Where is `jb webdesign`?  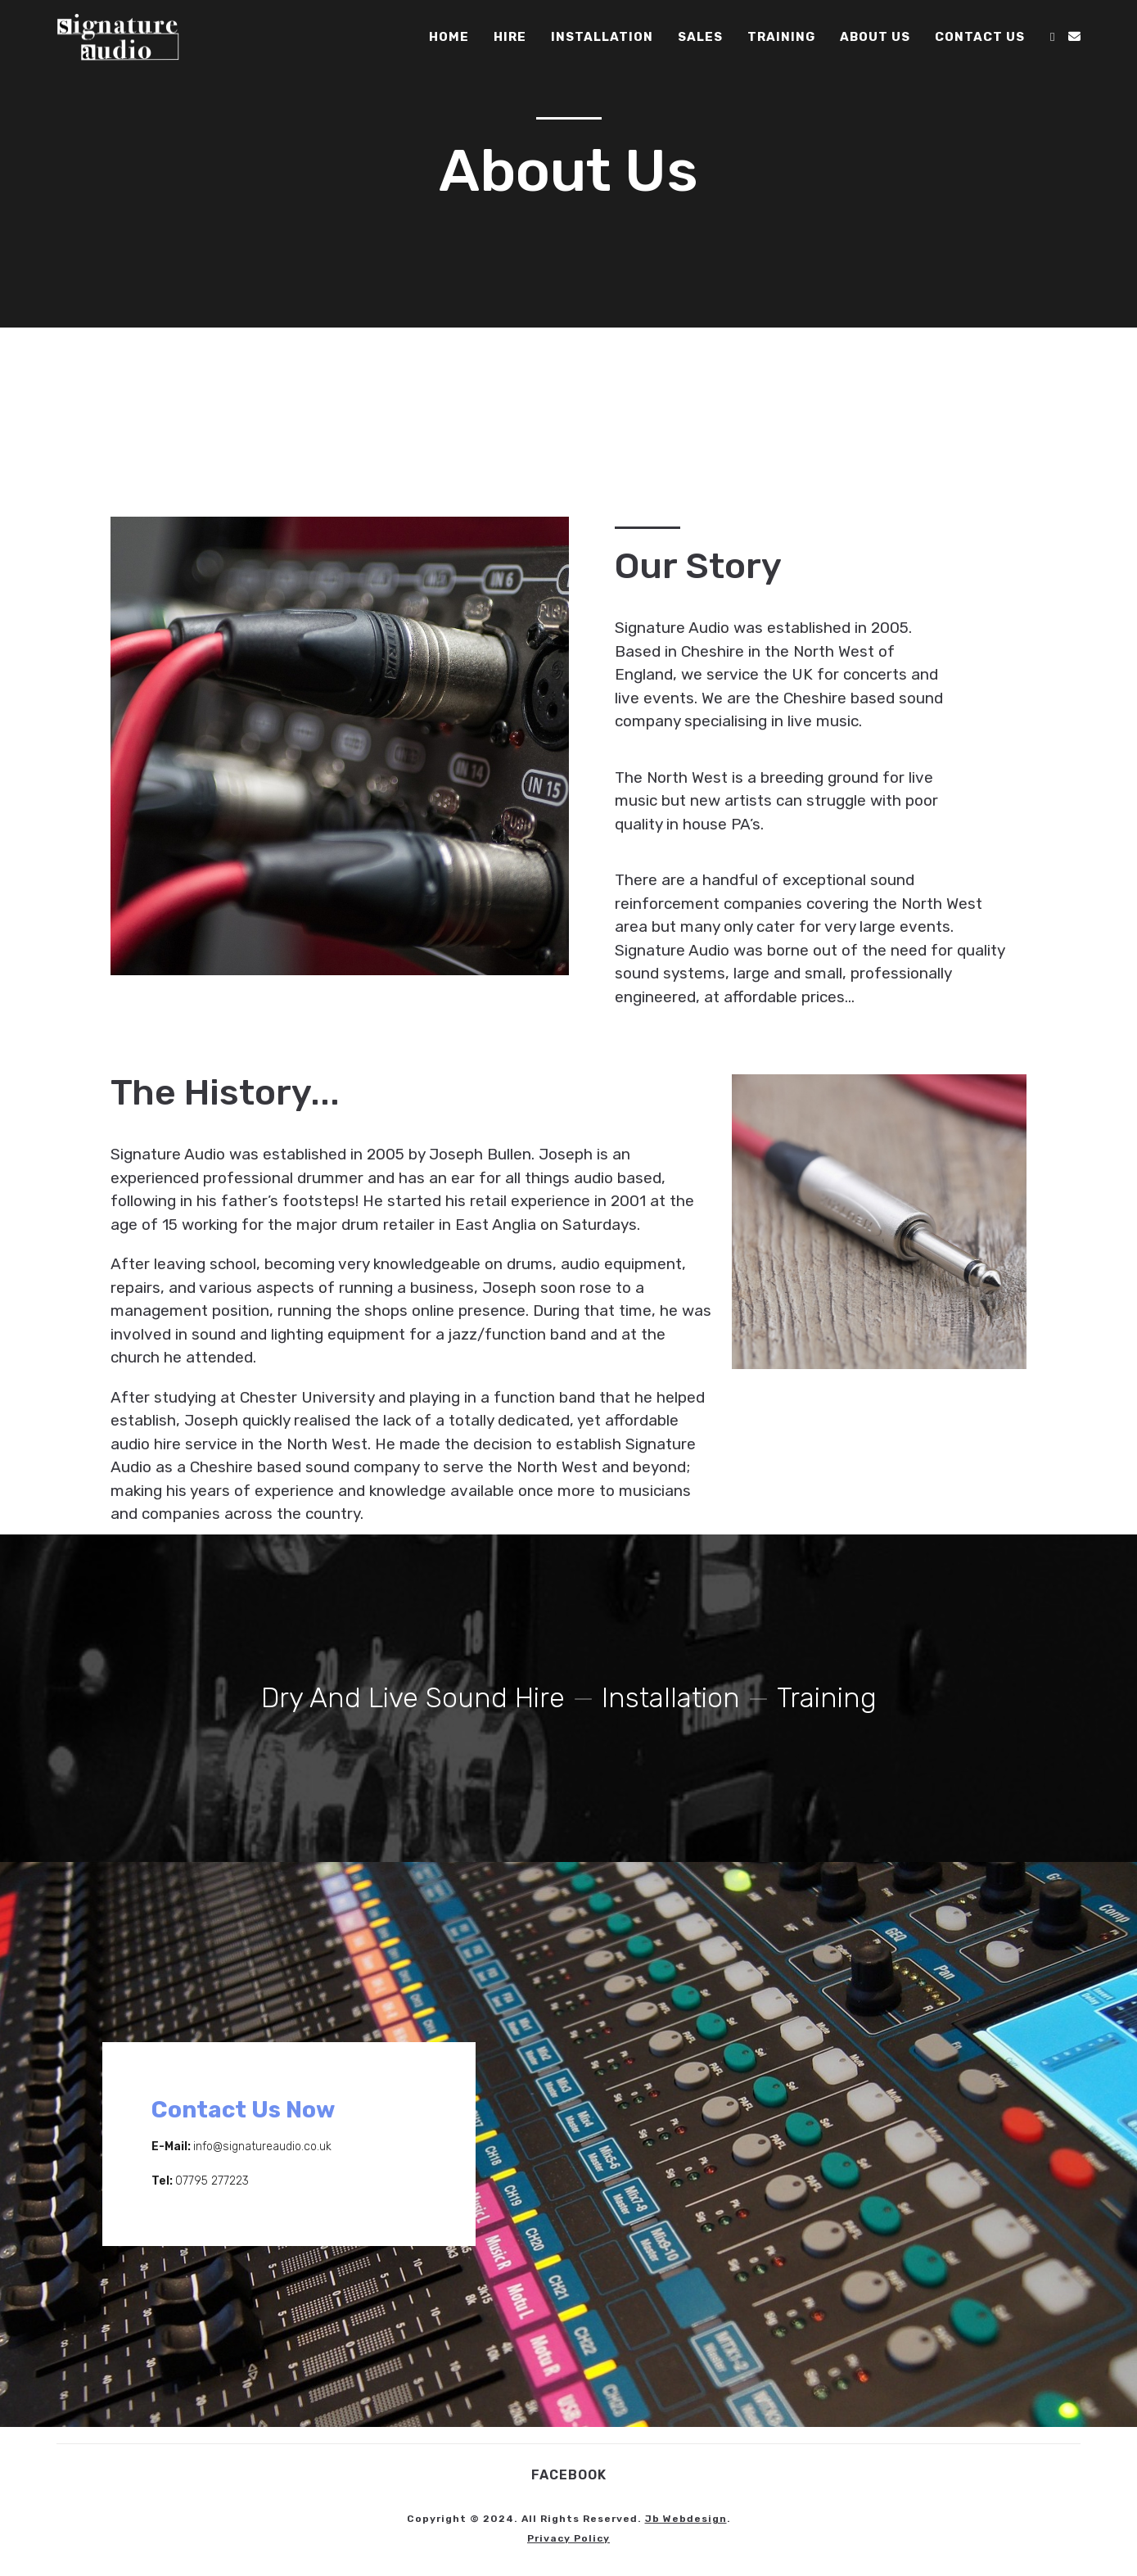 jb webdesign is located at coordinates (686, 2518).